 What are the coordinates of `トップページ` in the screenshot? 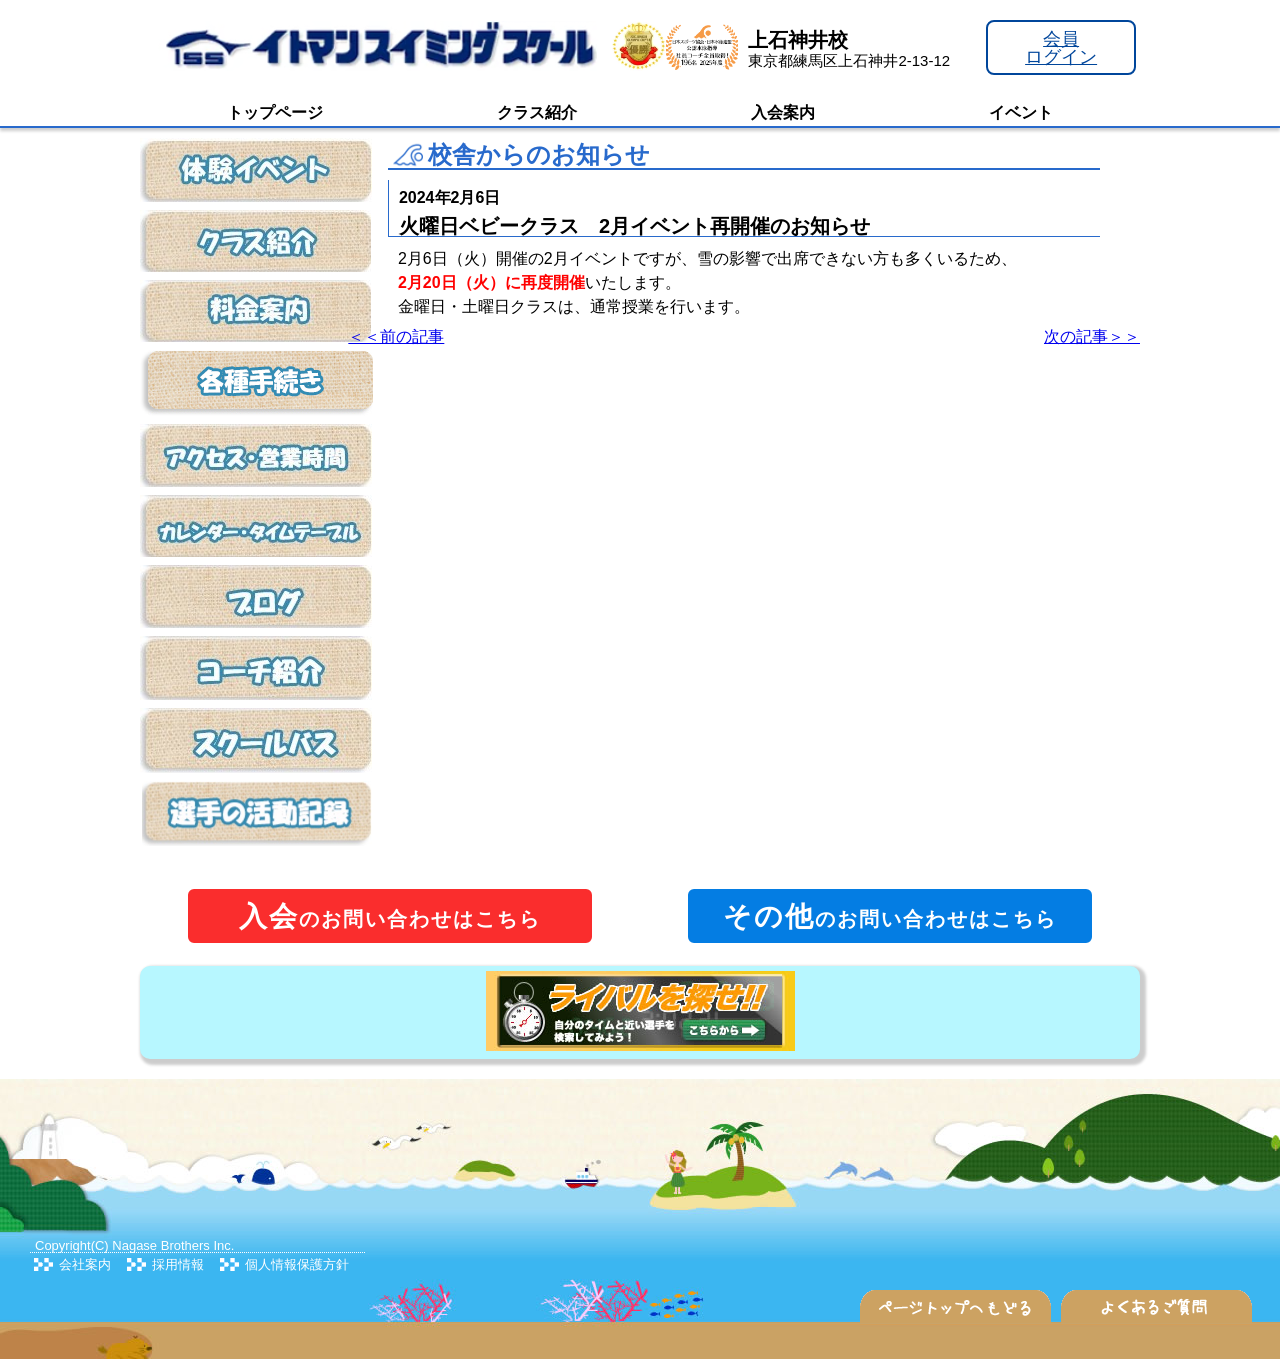 It's located at (275, 112).